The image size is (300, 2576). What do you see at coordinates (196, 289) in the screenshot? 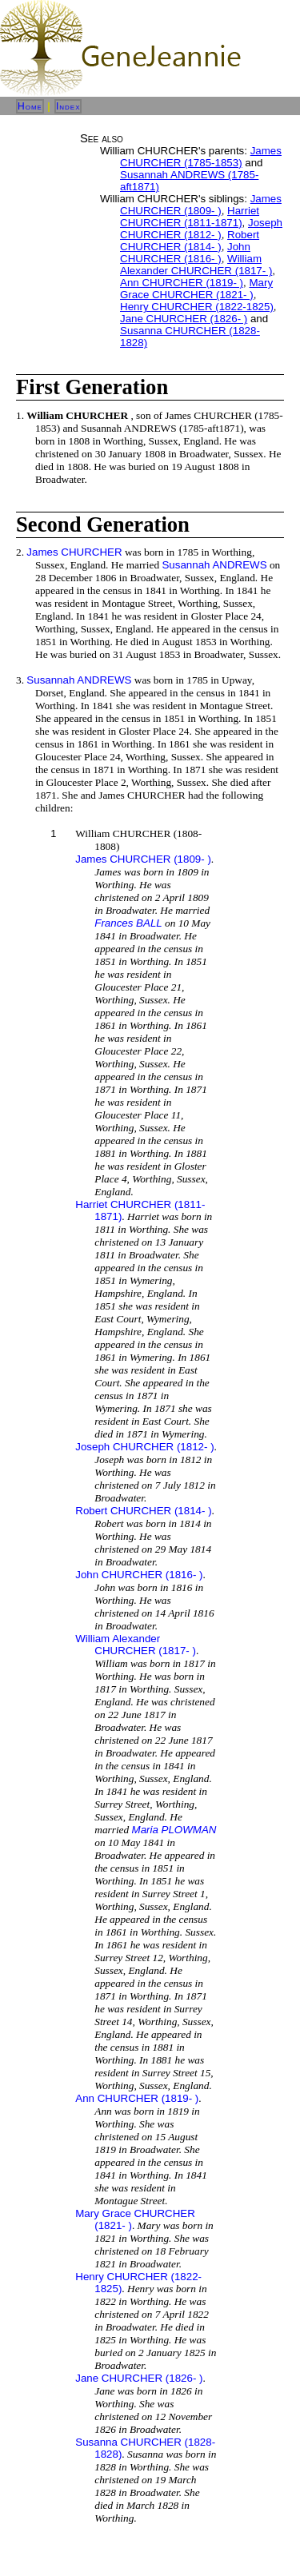
I see `Mary Grace CHURCHER (1821- )` at bounding box center [196, 289].